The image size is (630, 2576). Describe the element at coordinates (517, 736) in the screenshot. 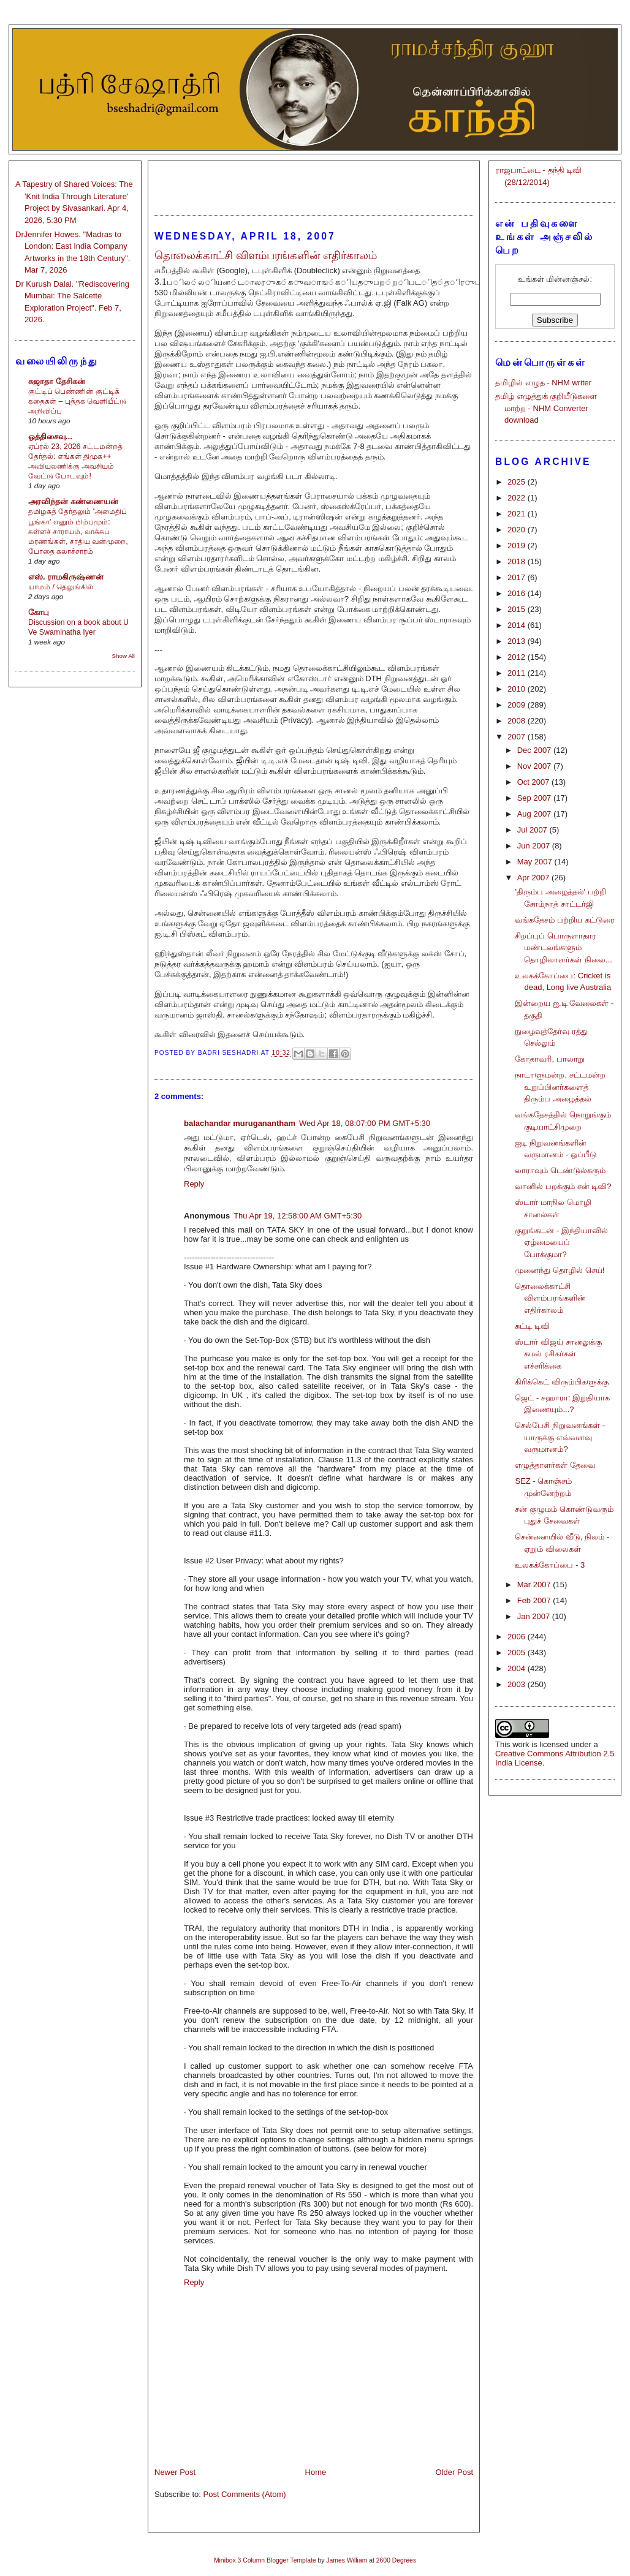

I see `2007` at that location.